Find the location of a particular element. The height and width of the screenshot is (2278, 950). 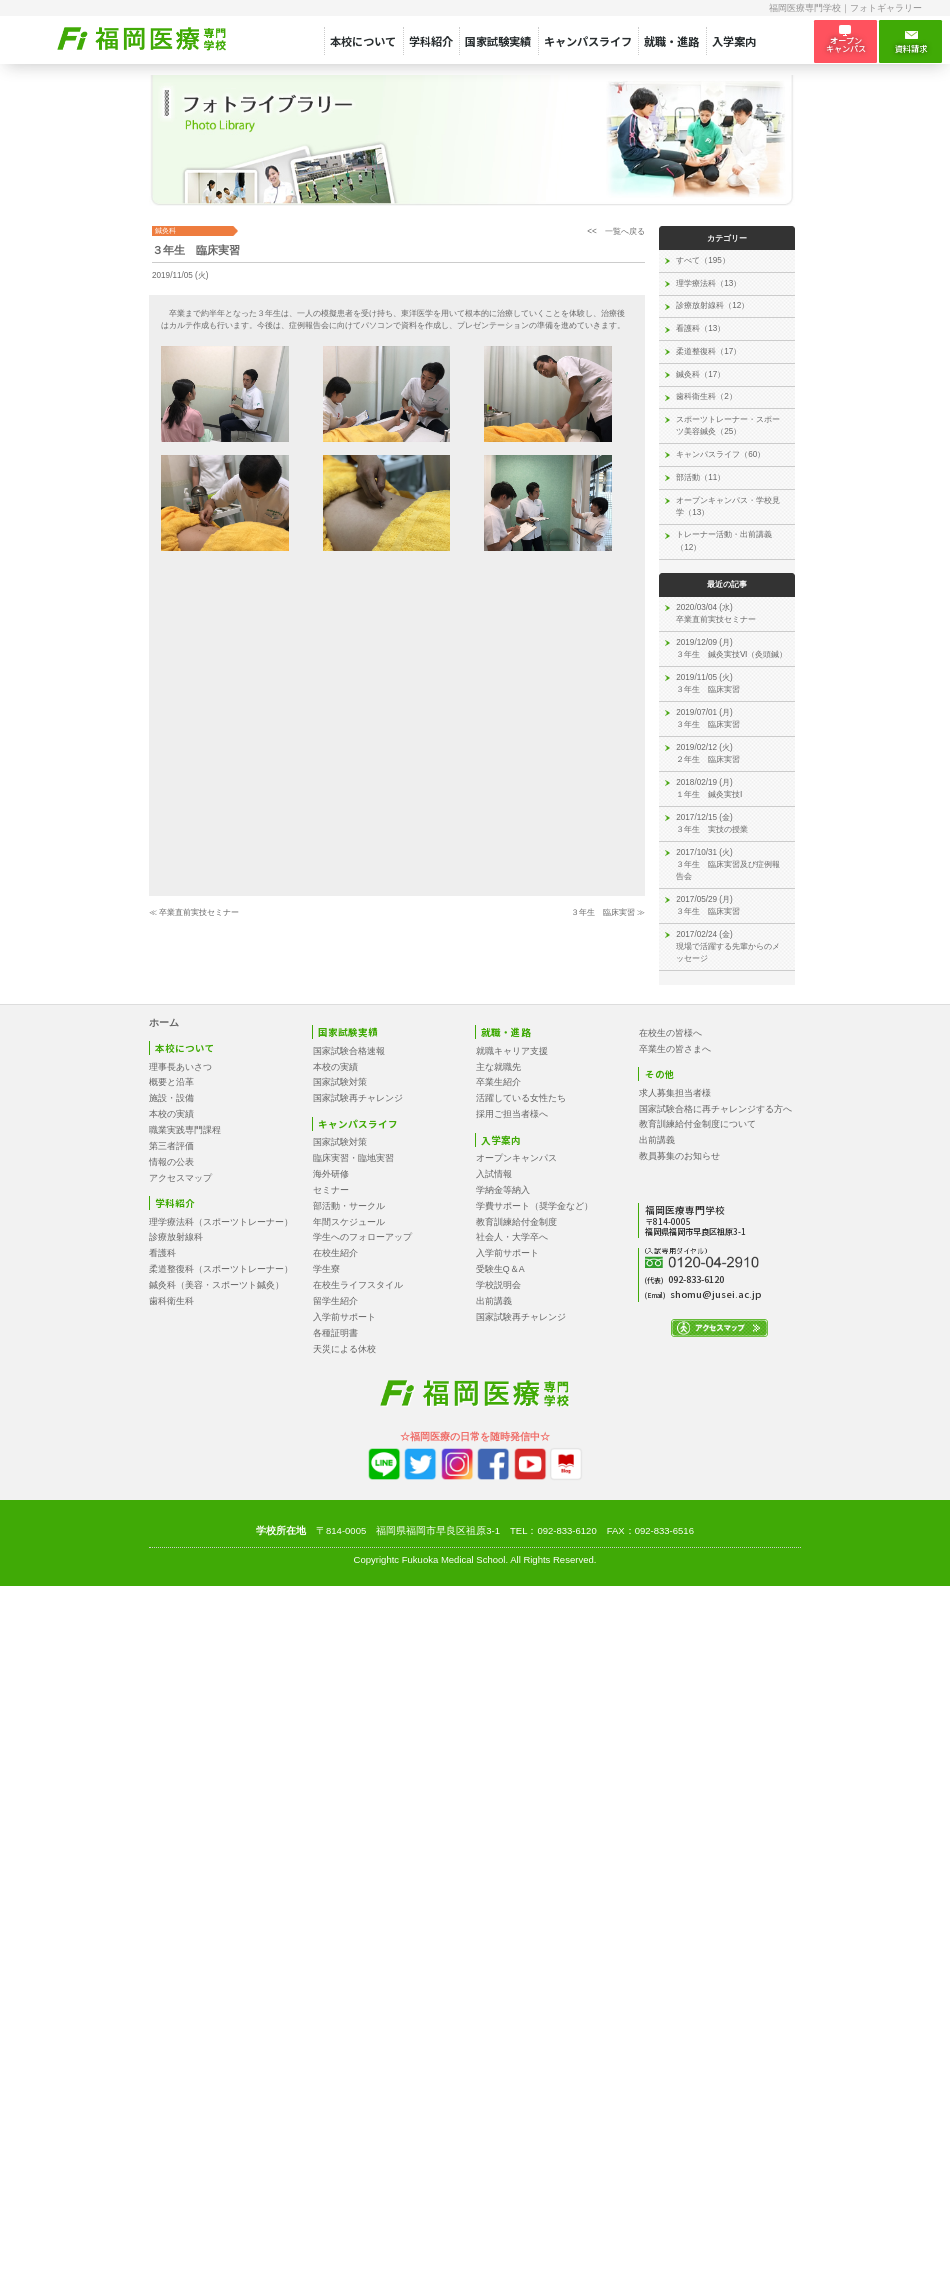

<< 一覧へ戻る is located at coordinates (616, 231).